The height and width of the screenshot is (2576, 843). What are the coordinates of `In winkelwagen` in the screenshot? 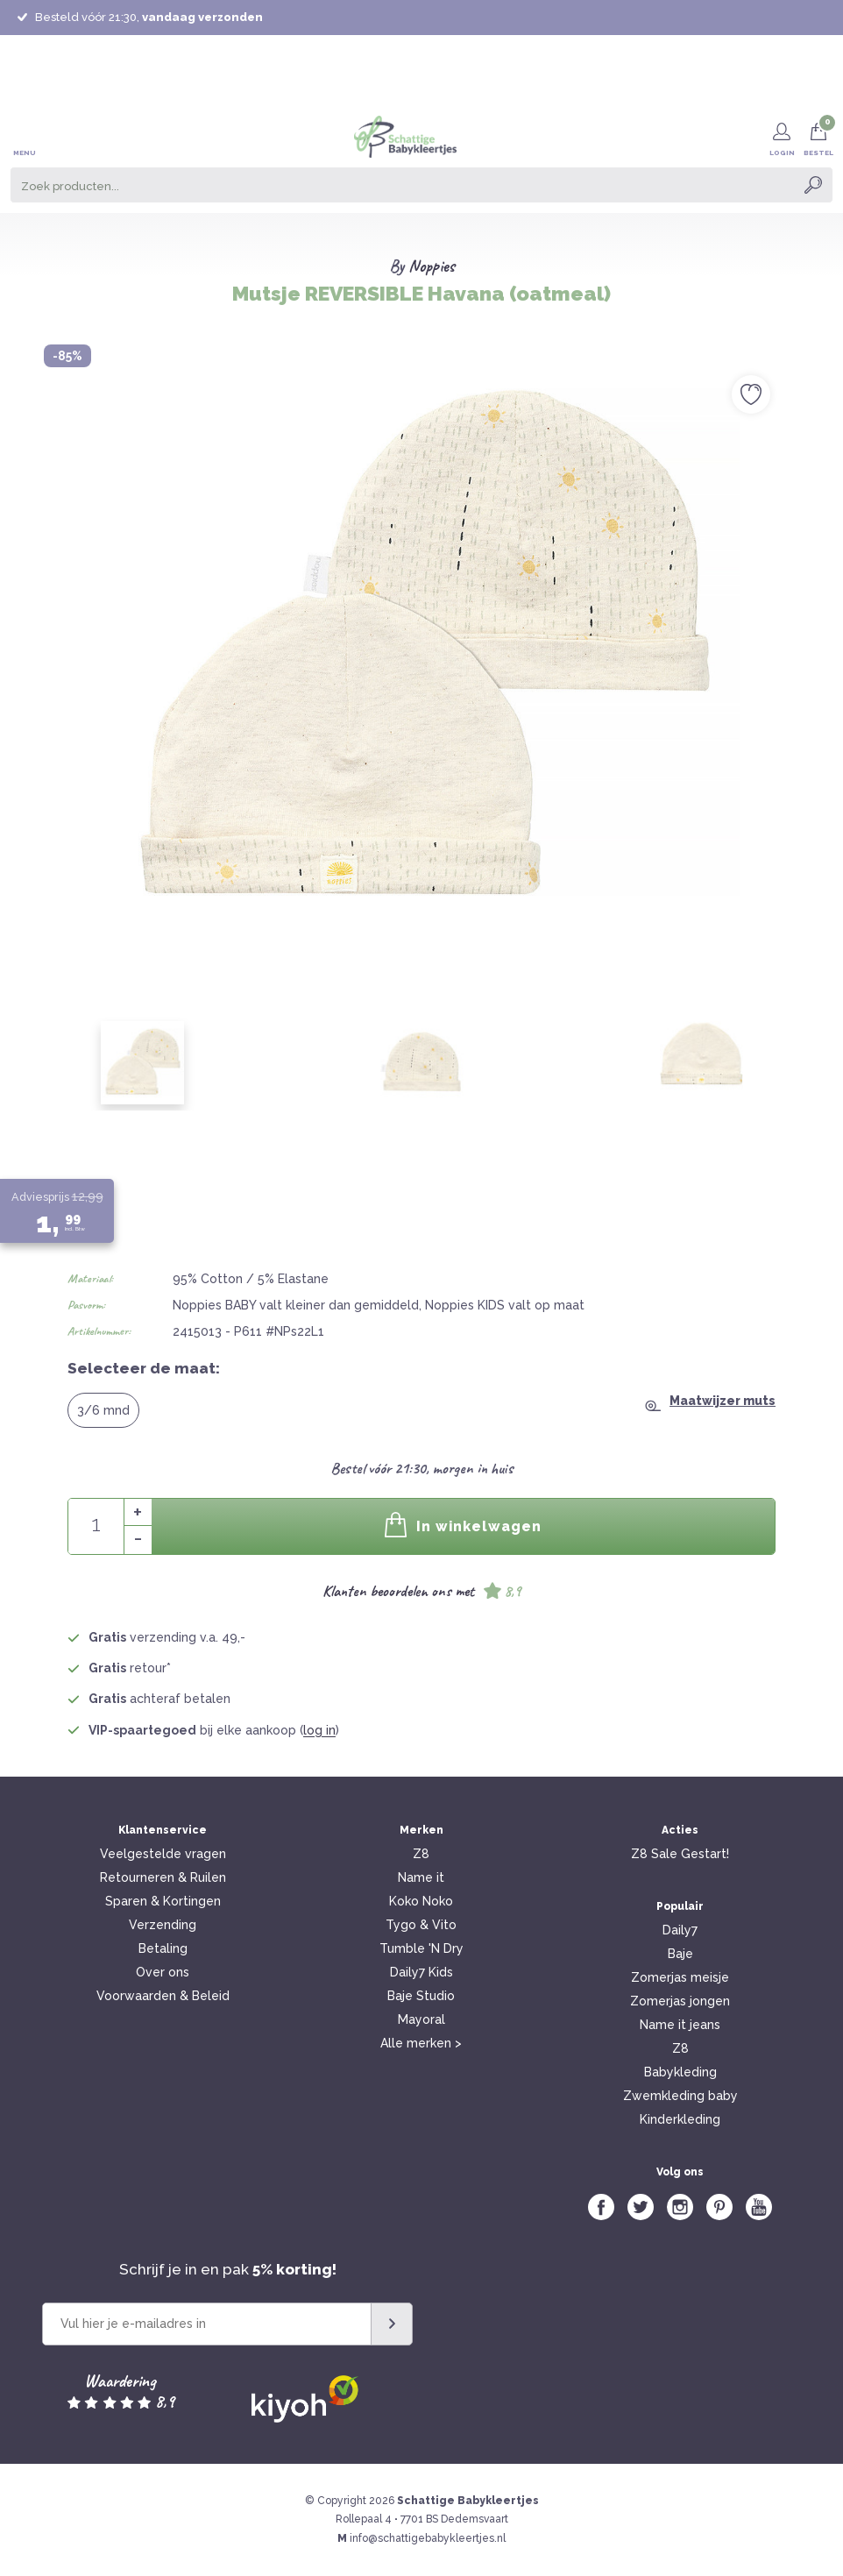 It's located at (463, 1524).